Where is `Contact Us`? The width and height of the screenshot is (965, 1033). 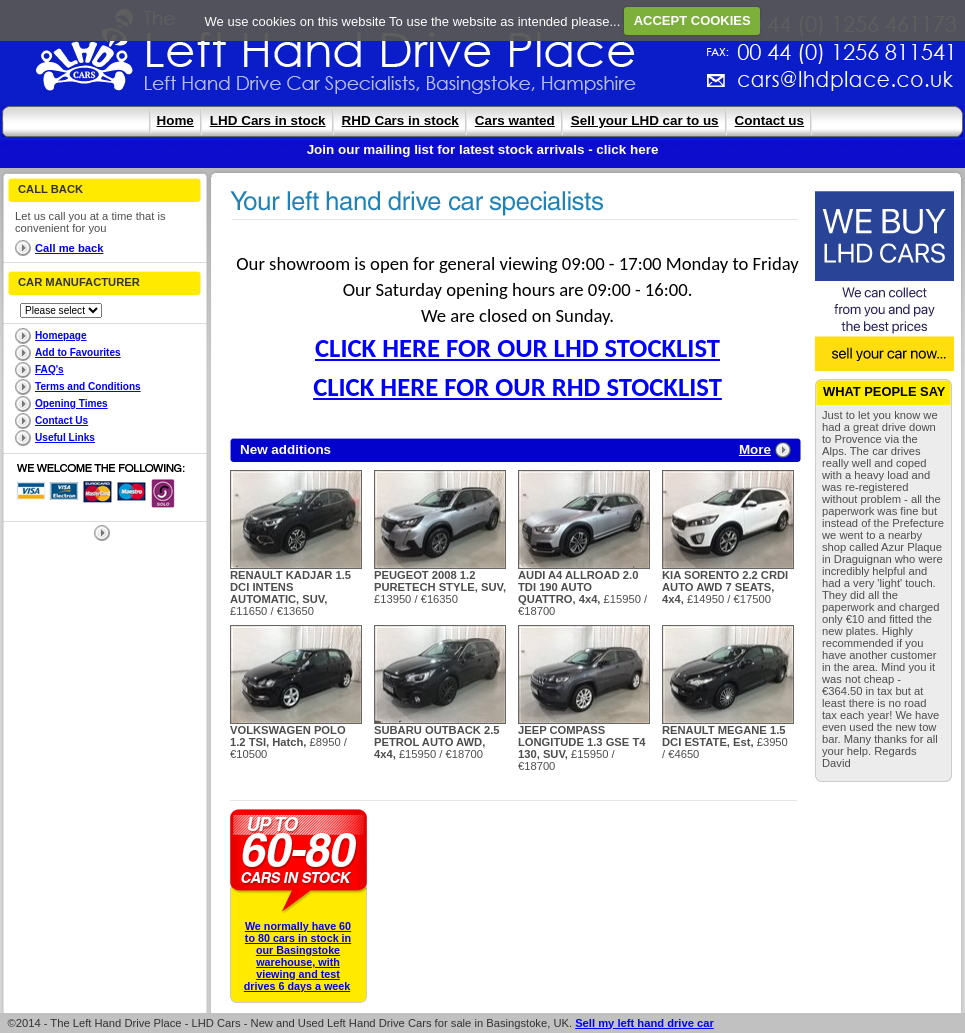
Contact Us is located at coordinates (61, 420).